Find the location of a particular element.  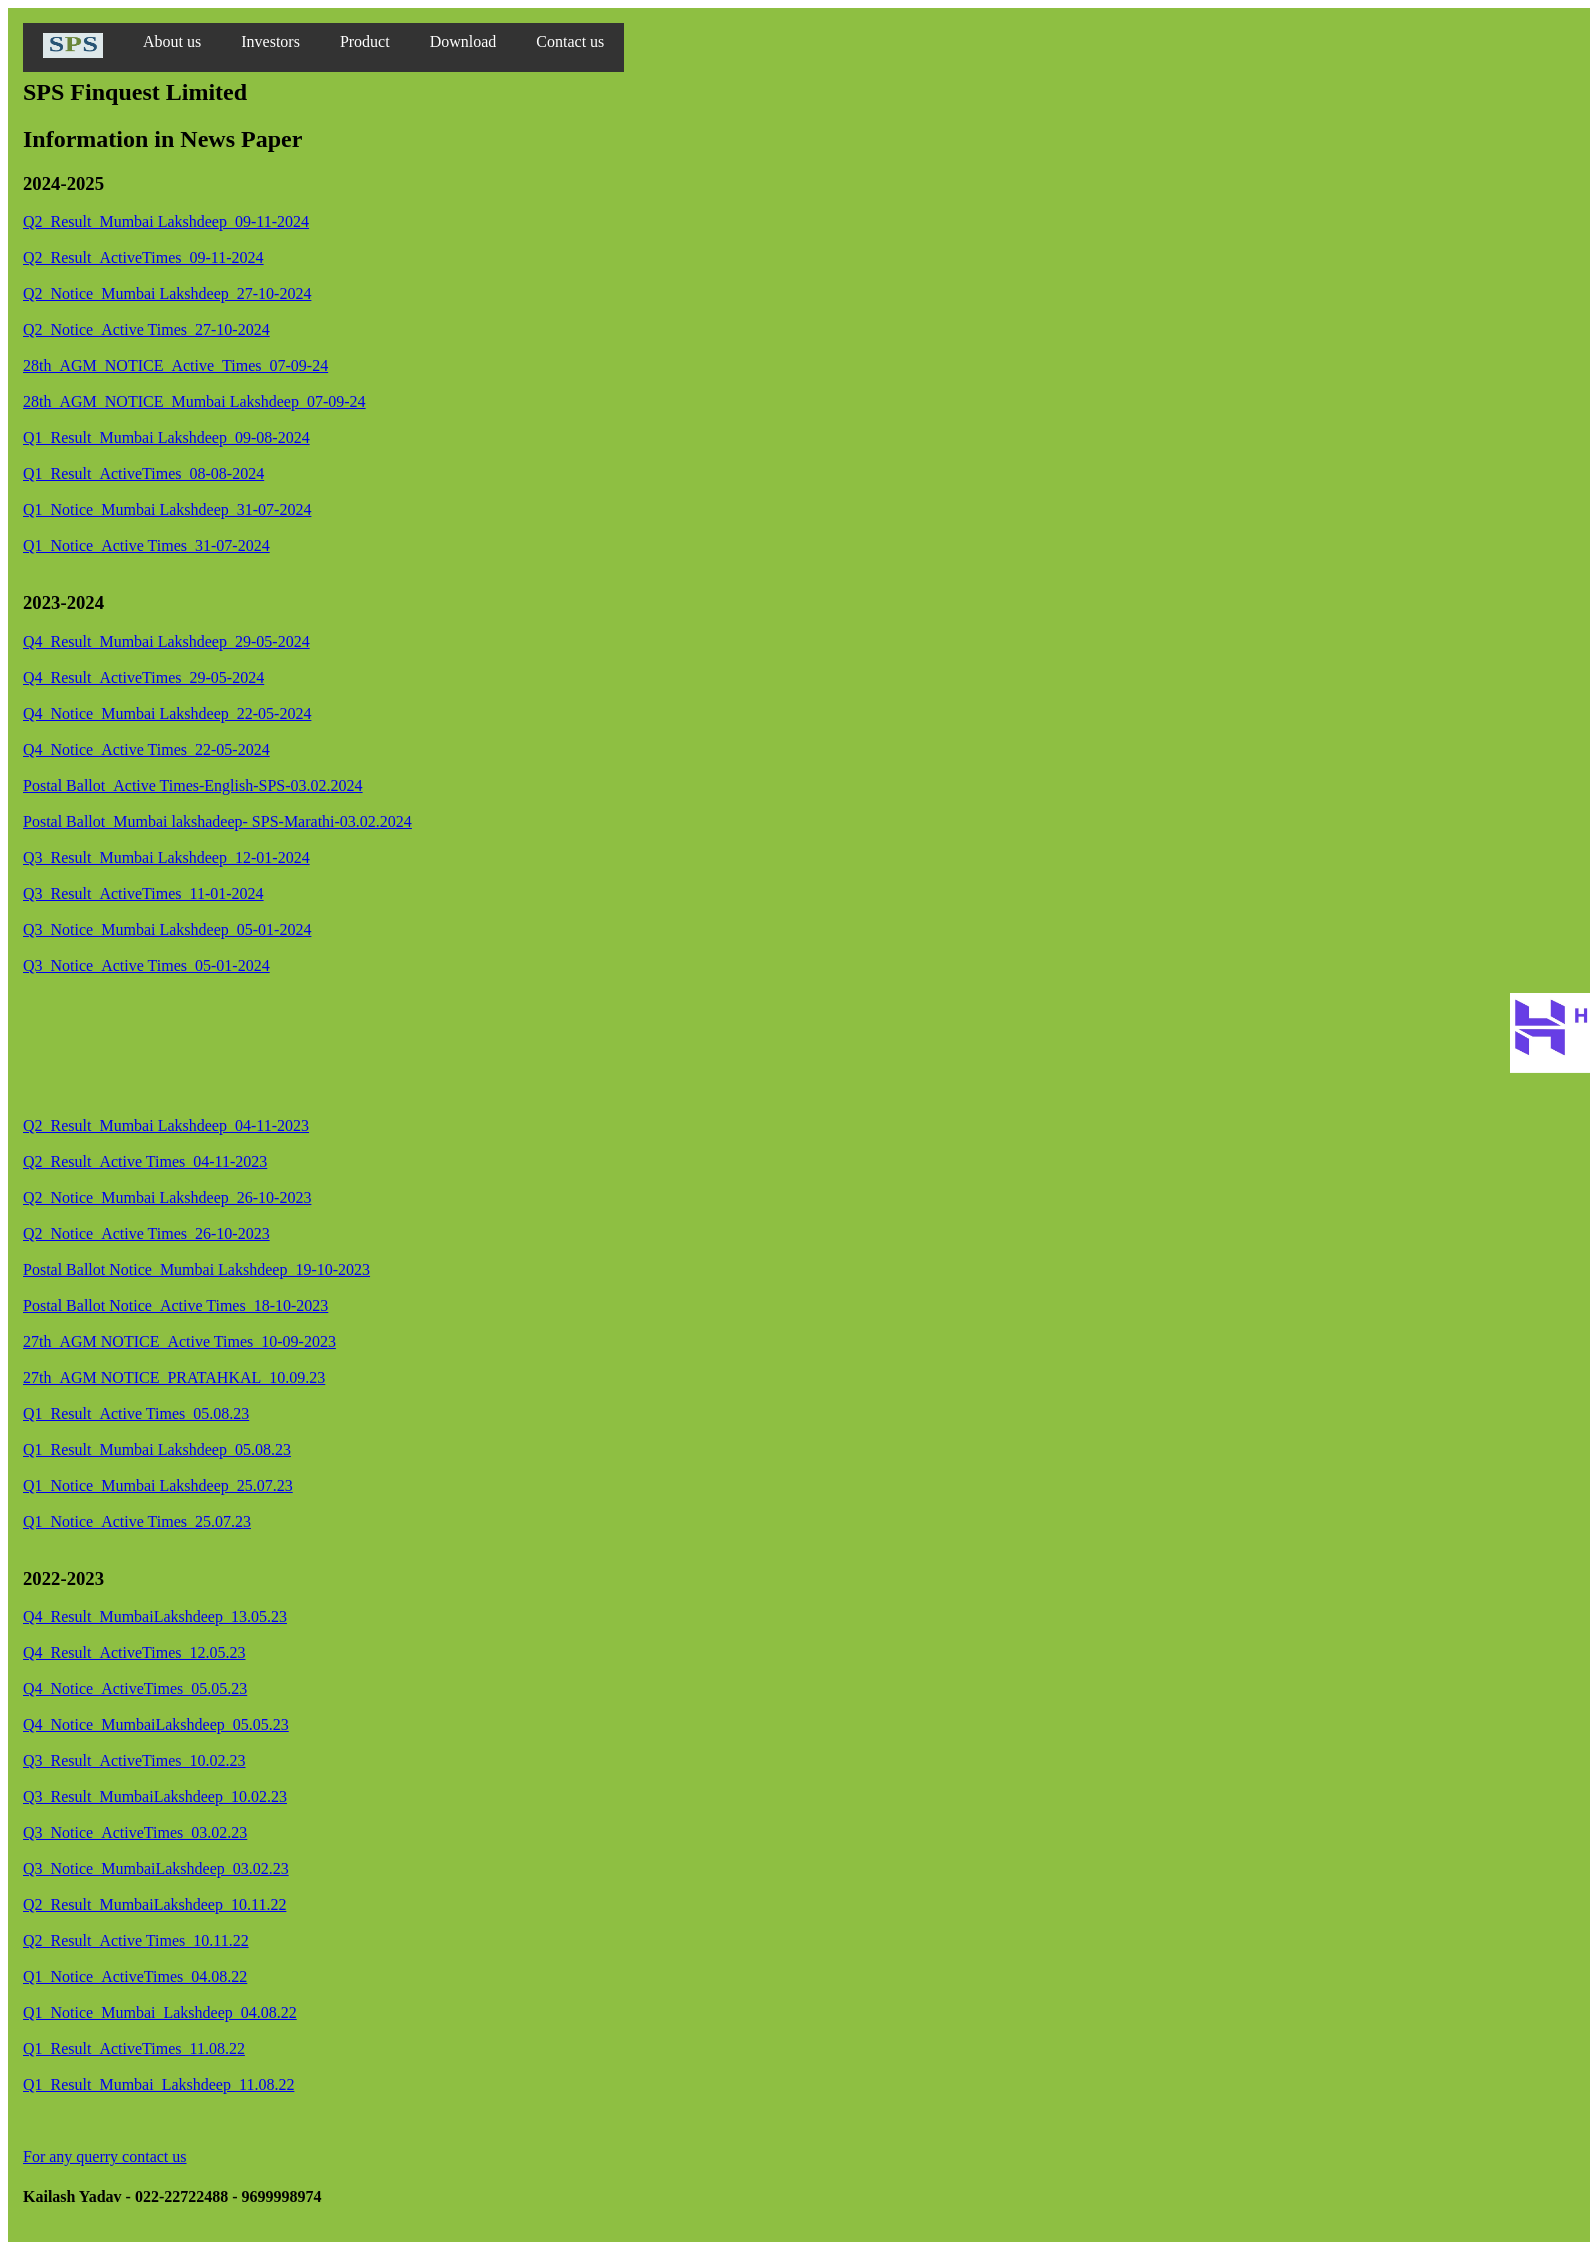

Q2_Result_MumbaiLakshdeep_10.11.22 is located at coordinates (154, 1904).